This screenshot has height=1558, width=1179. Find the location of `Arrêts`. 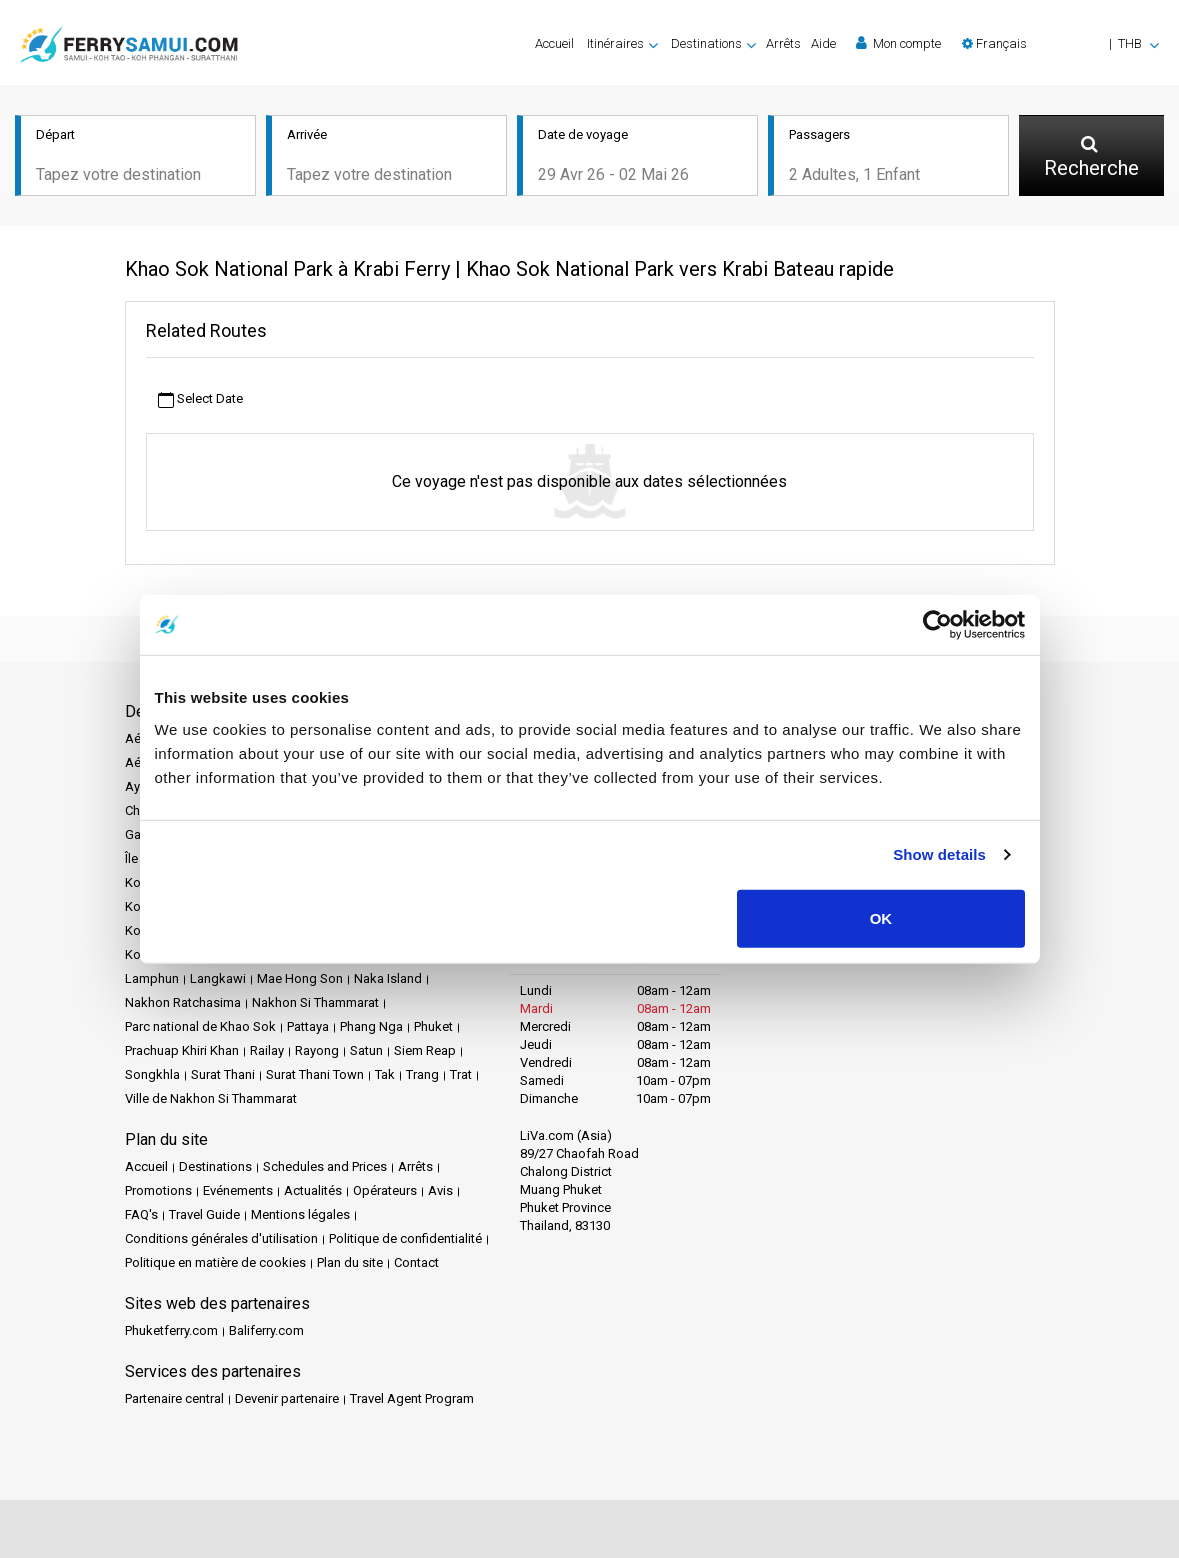

Arrêts is located at coordinates (783, 43).